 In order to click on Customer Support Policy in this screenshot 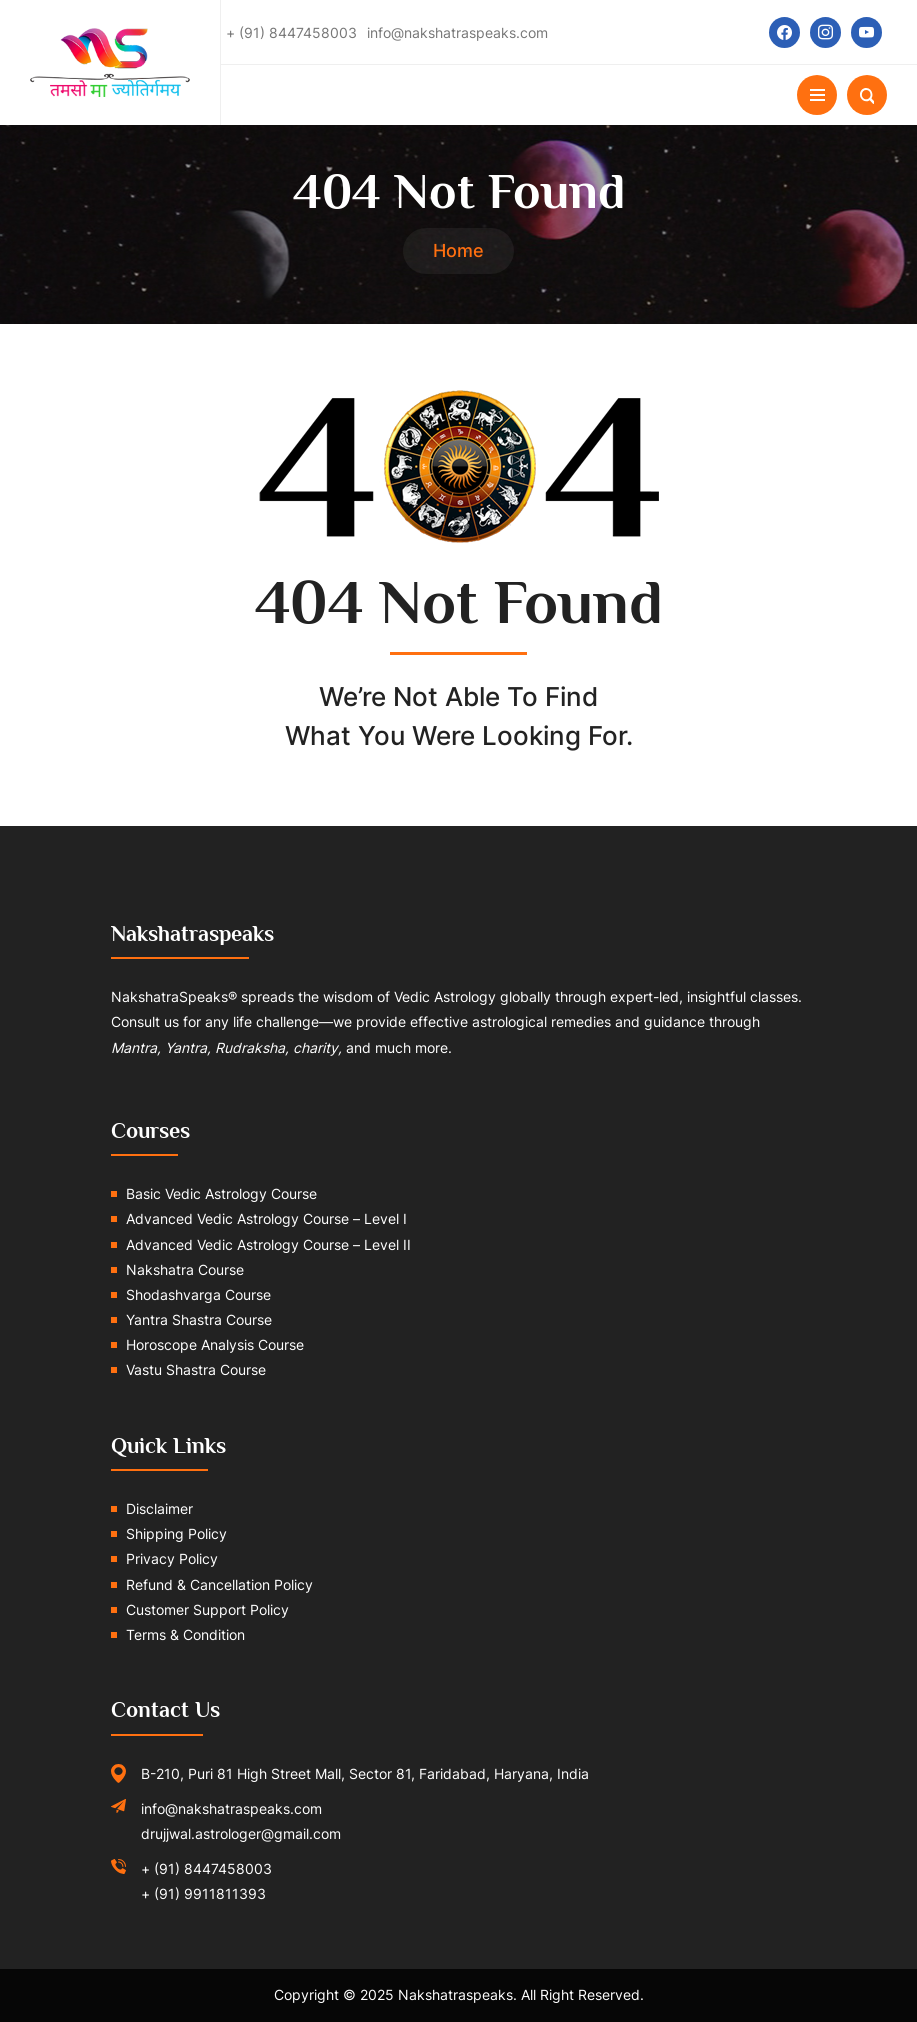, I will do `click(207, 1609)`.